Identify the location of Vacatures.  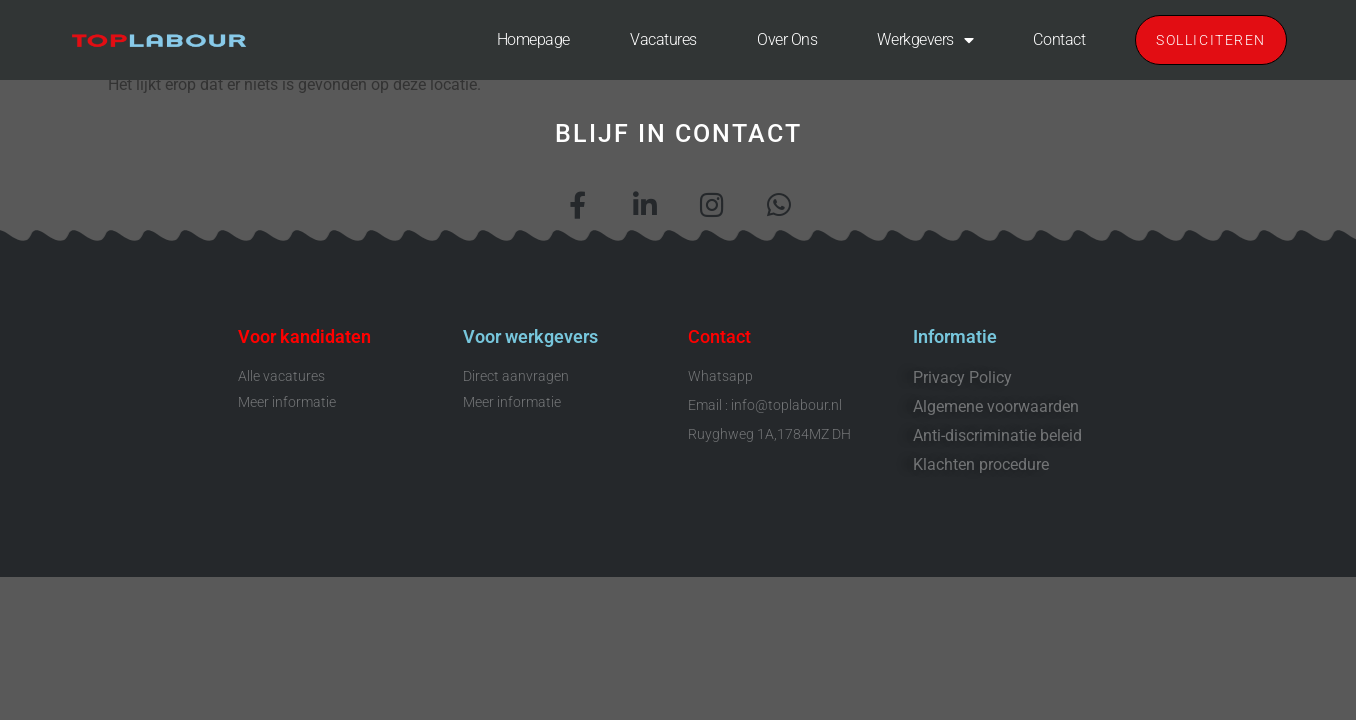
(663, 39).